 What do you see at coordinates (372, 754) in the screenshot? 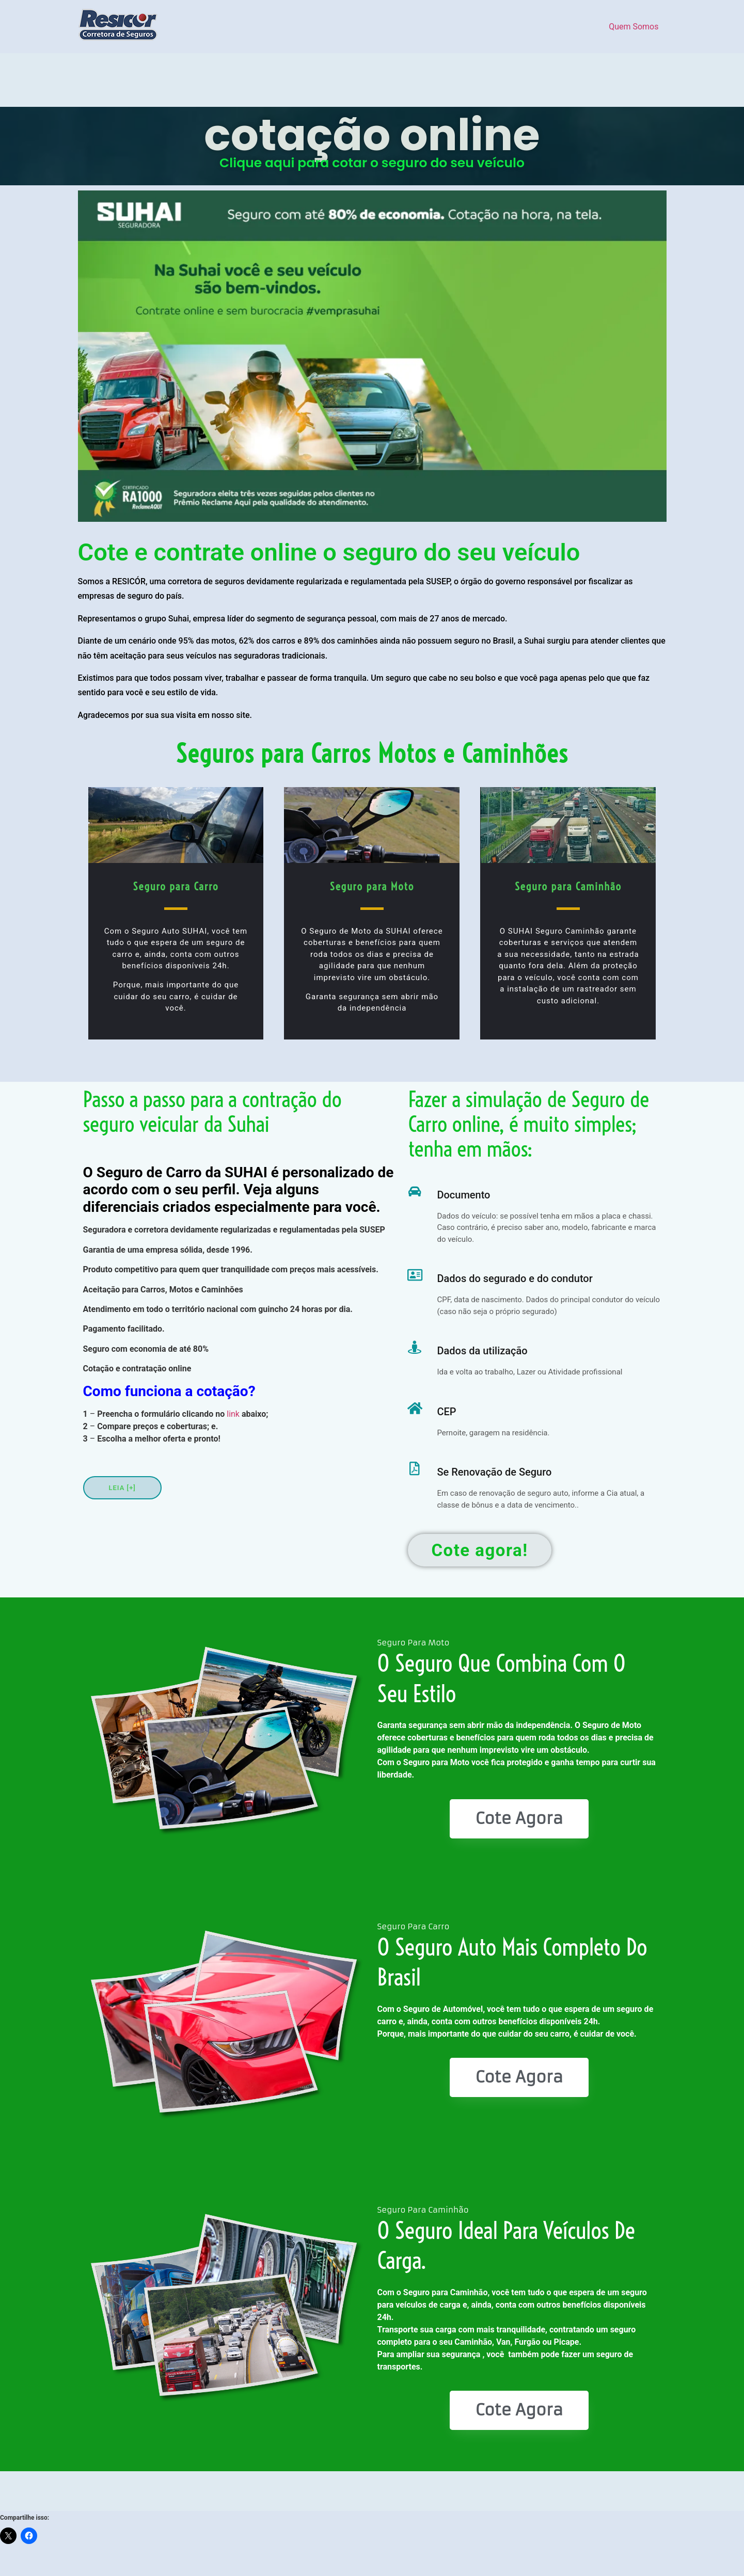
I see `Seguros para Carros Motos e Caminhões` at bounding box center [372, 754].